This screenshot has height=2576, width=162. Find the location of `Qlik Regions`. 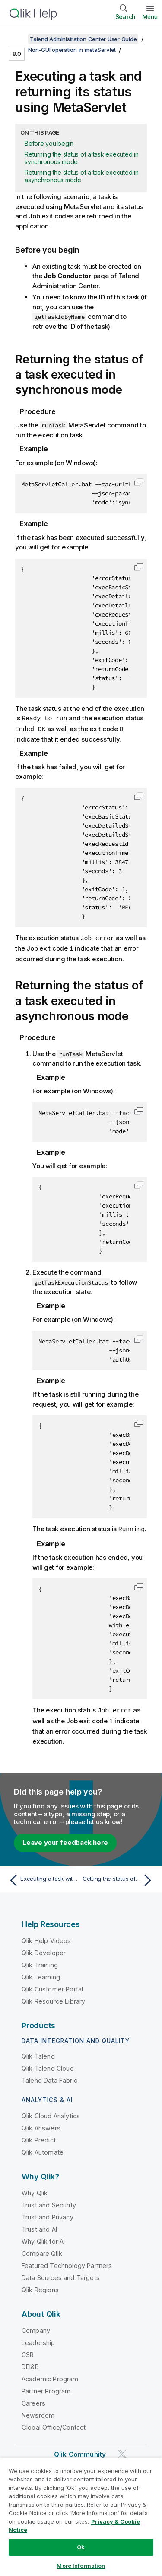

Qlik Regions is located at coordinates (40, 2286).